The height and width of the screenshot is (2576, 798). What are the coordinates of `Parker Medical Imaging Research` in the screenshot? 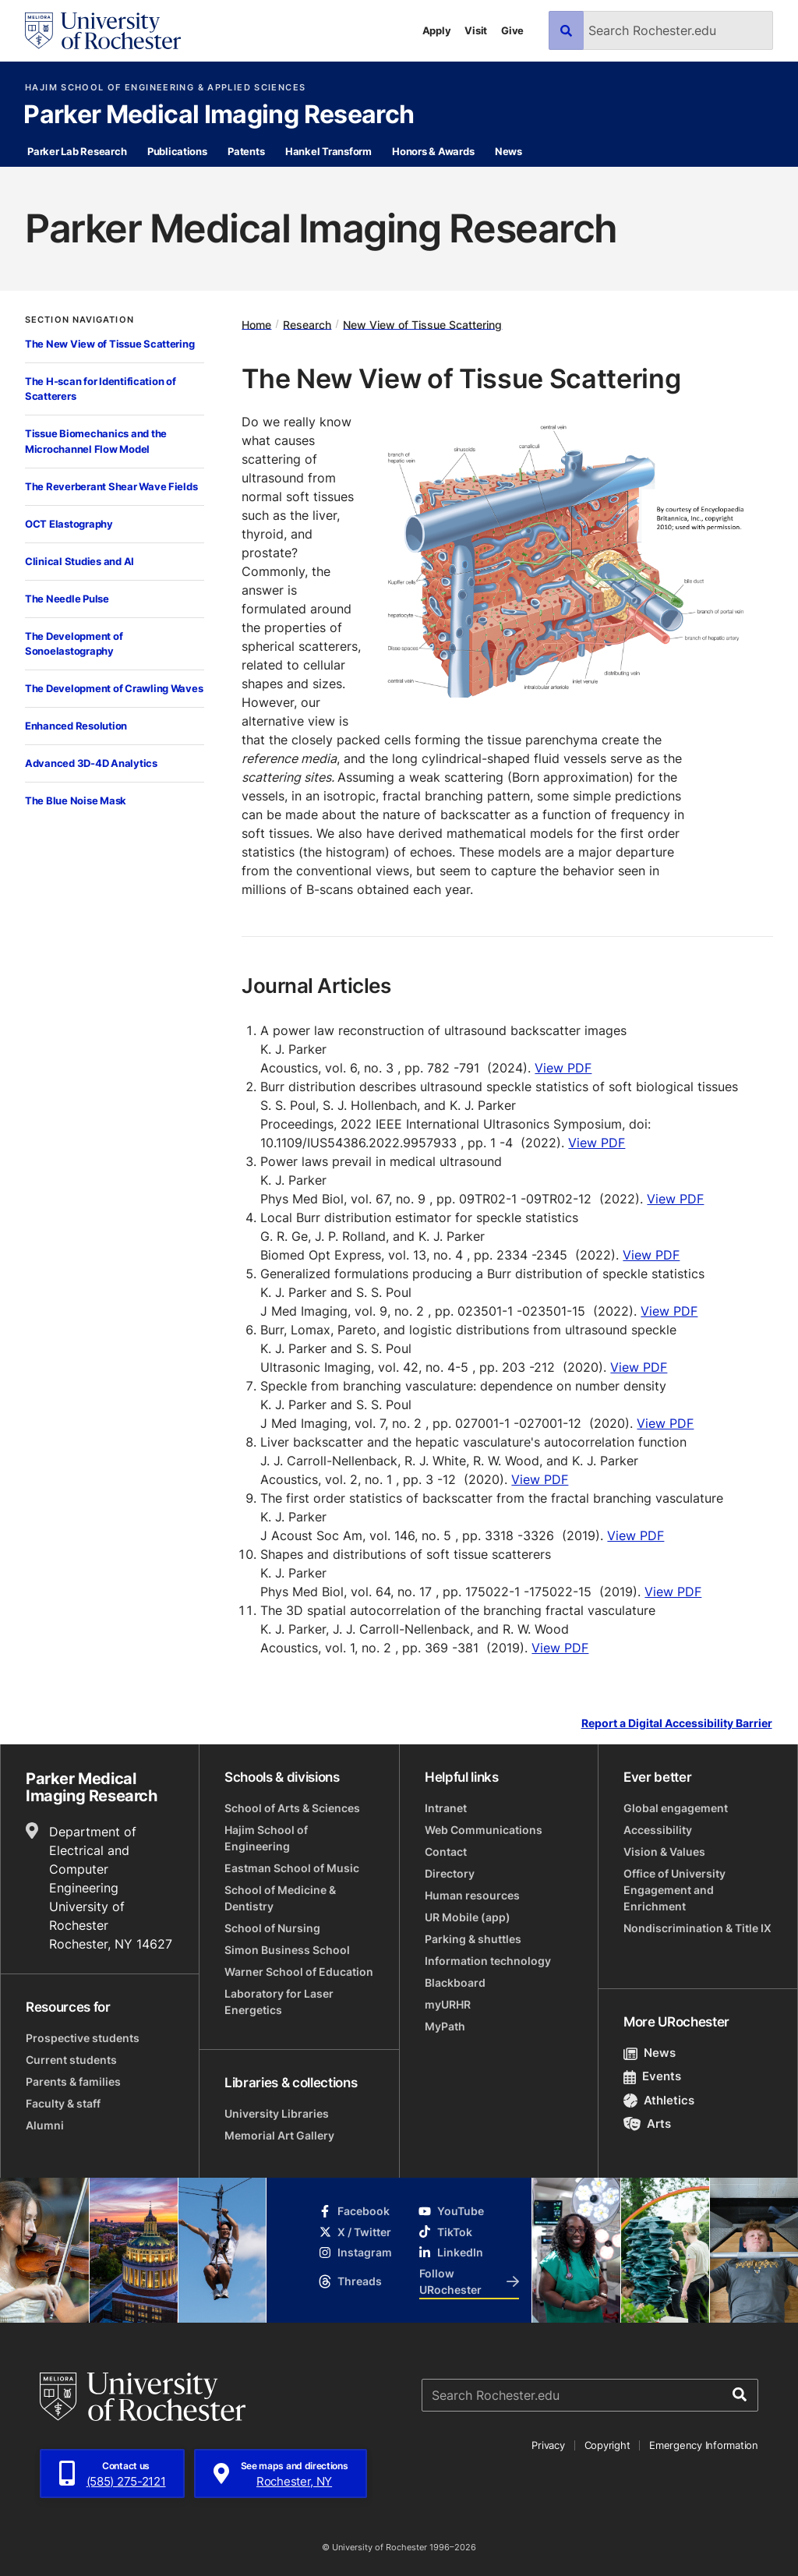 It's located at (218, 115).